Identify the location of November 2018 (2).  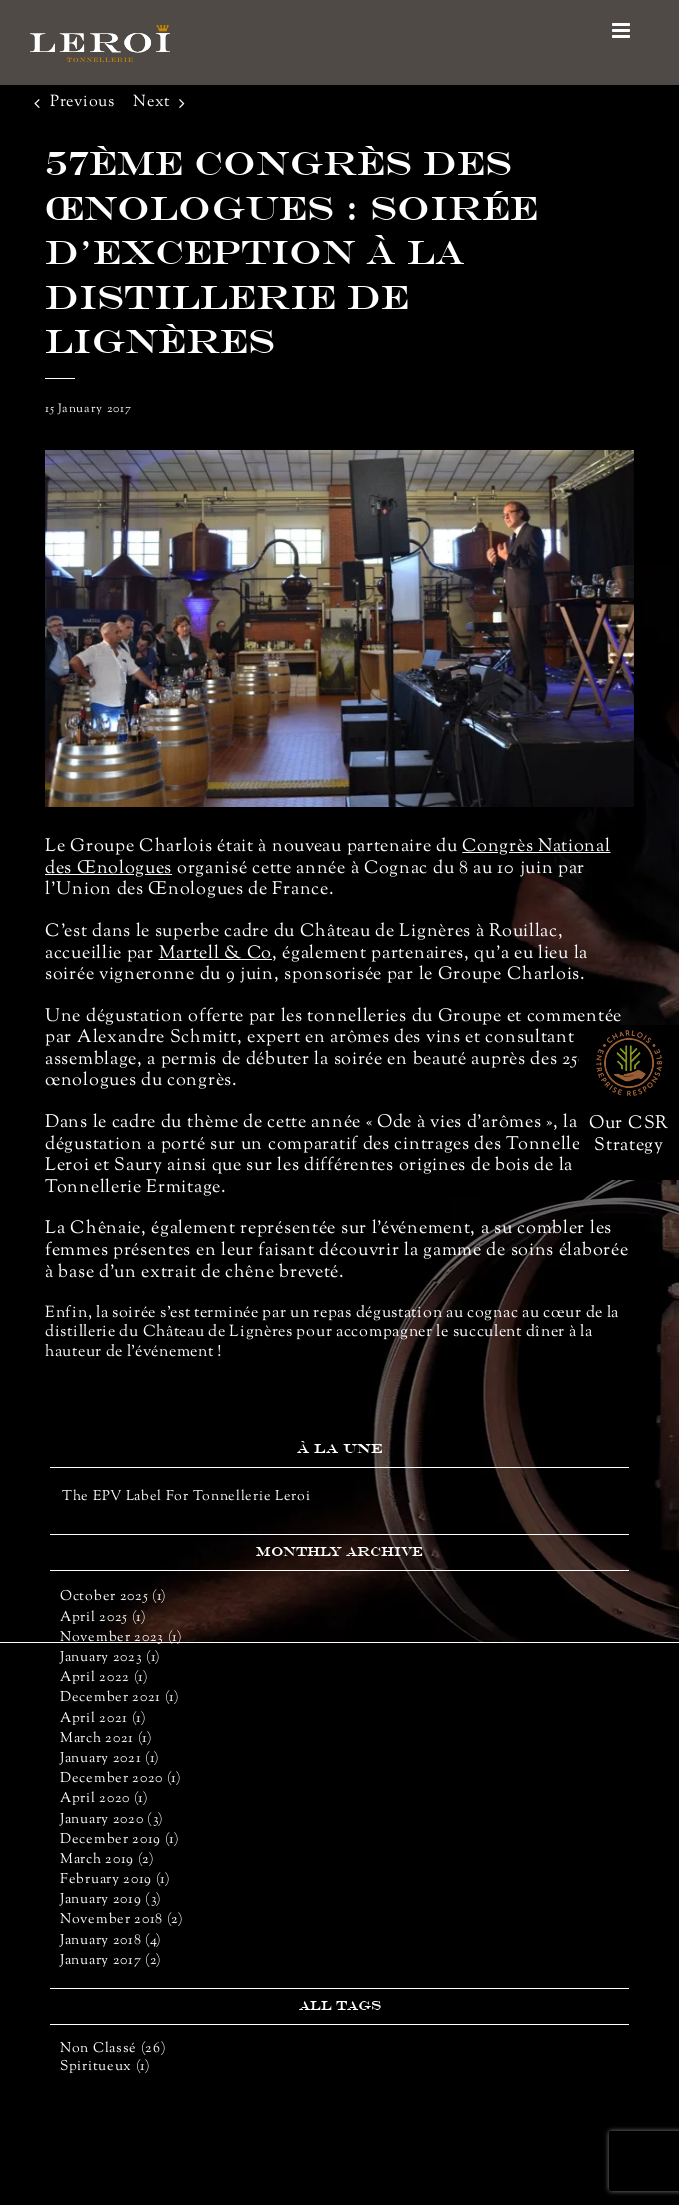
(122, 1920).